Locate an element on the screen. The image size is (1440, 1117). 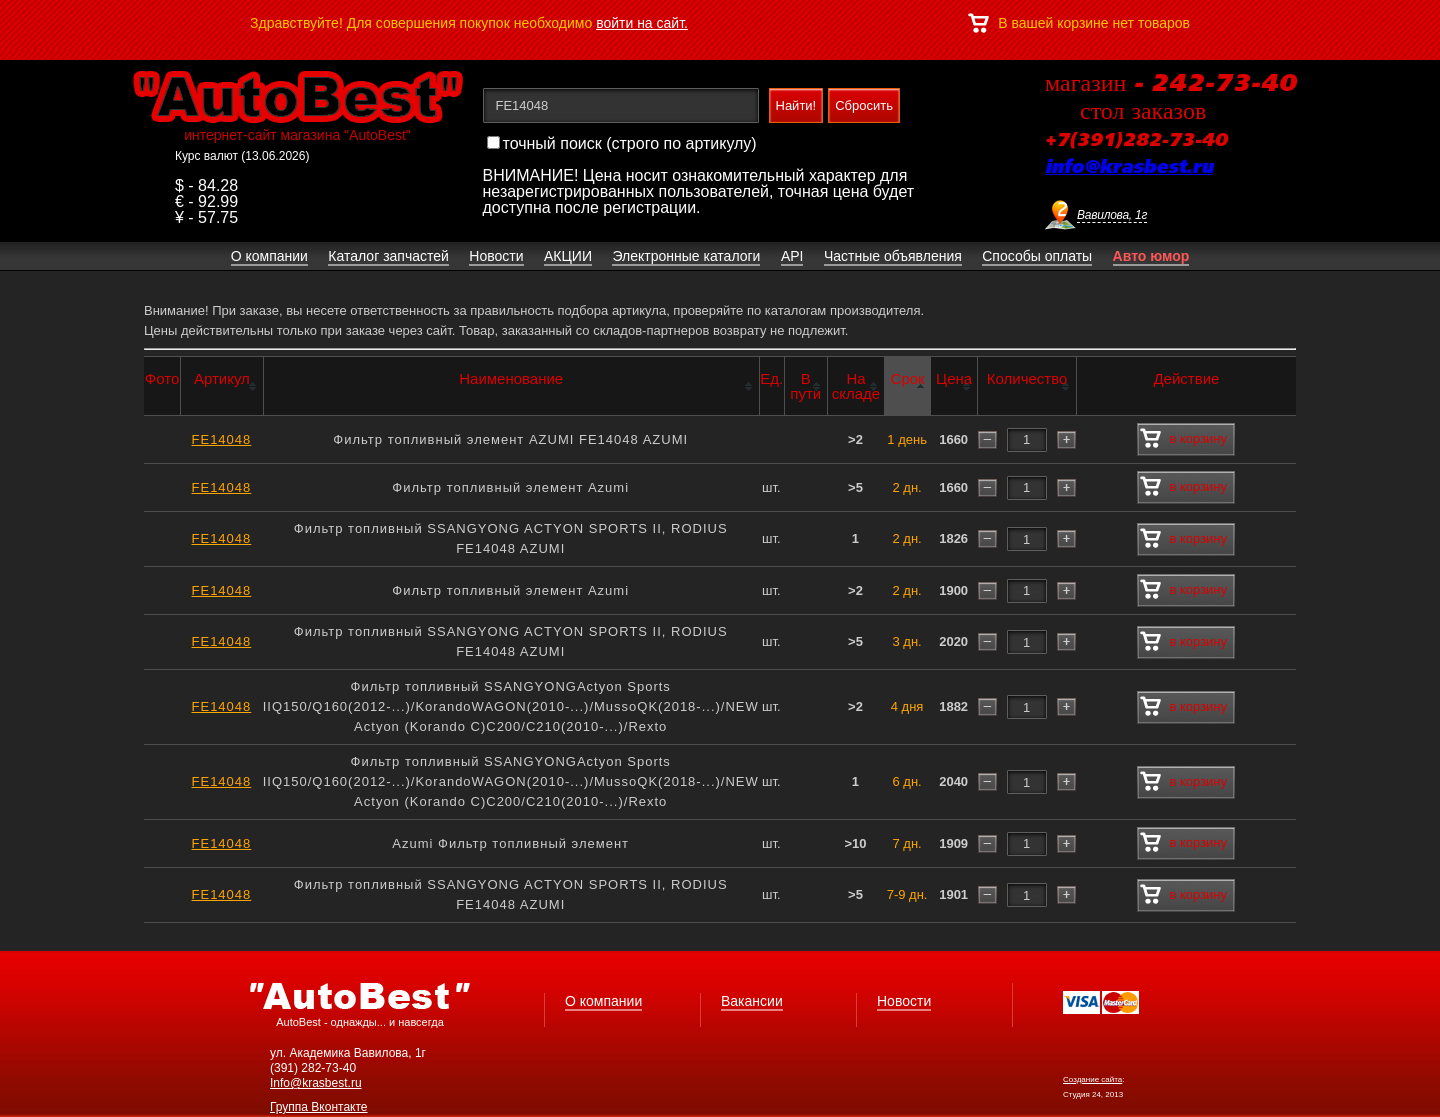
О компании is located at coordinates (603, 1001).